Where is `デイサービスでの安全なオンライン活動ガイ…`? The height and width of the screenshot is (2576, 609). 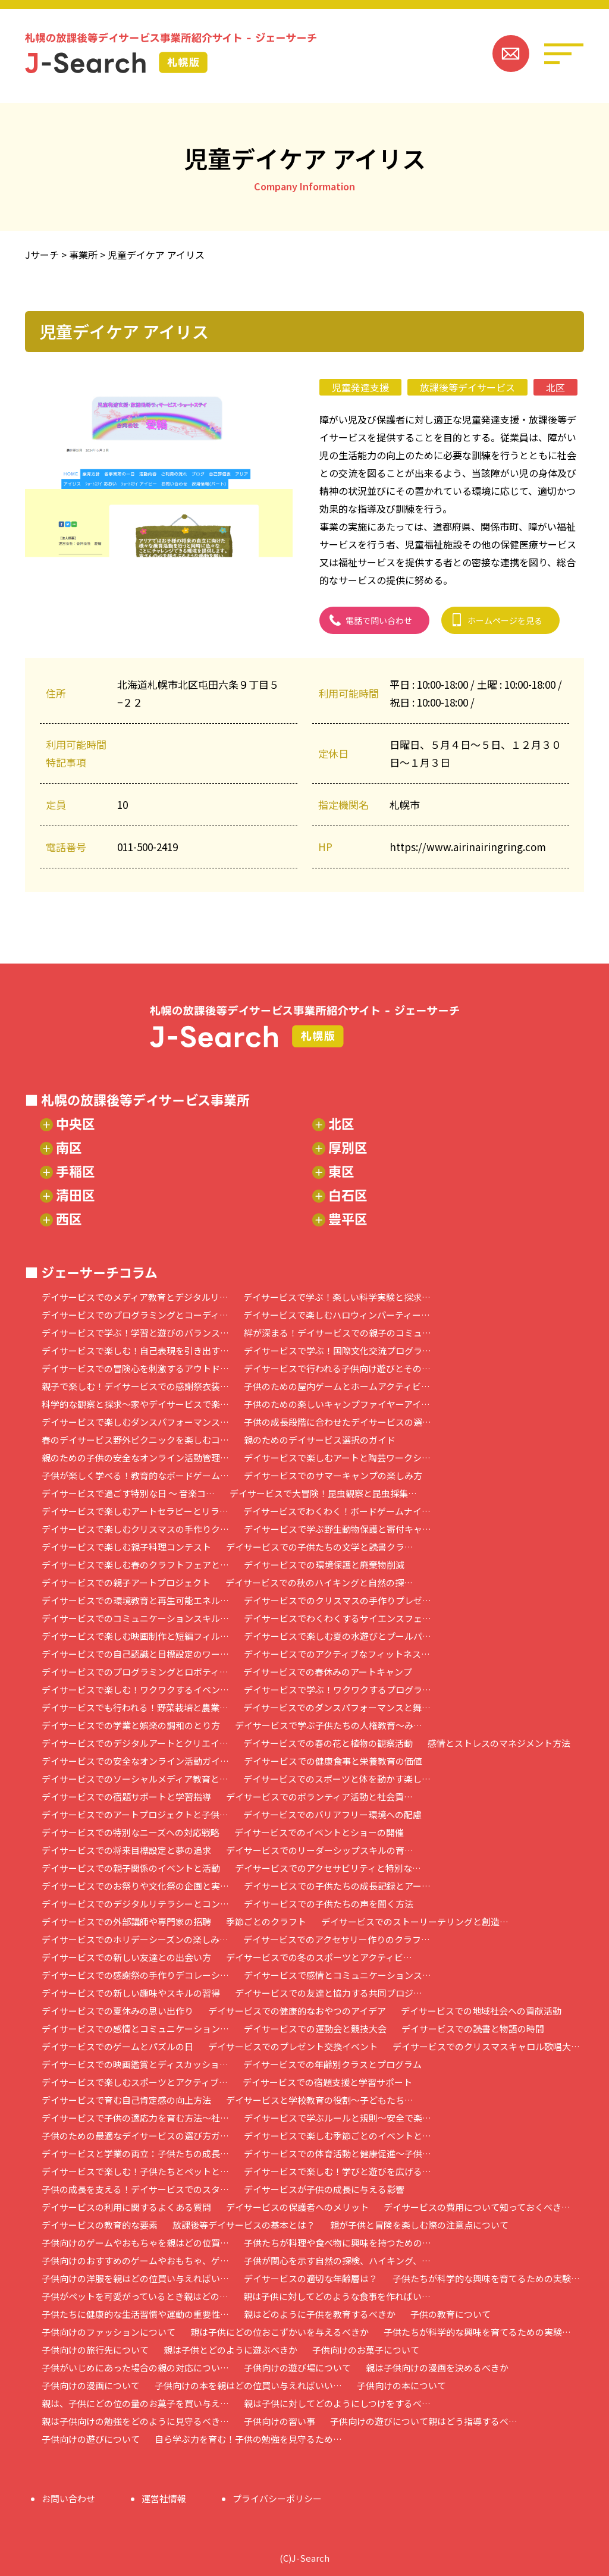
デイサービスでの安全なオンライン活動ガイ… is located at coordinates (135, 1761).